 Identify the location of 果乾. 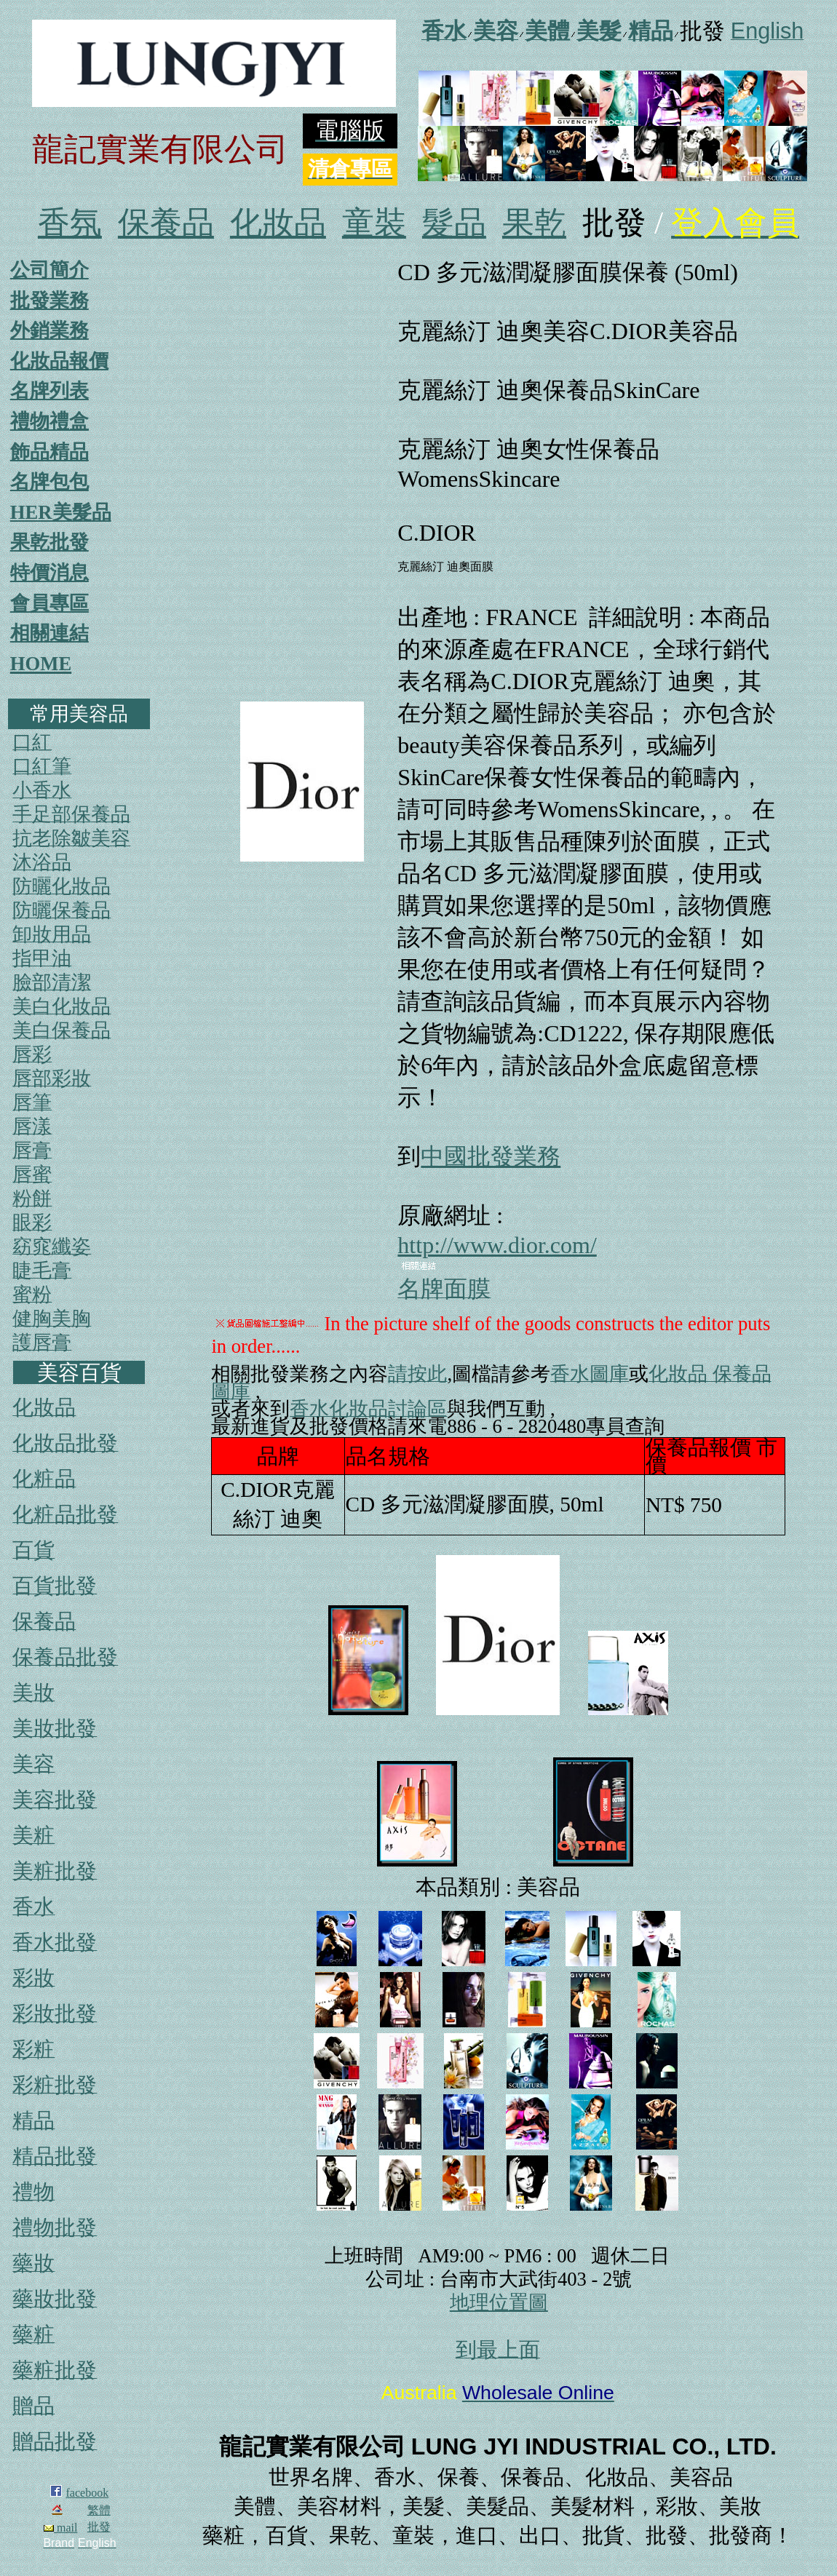
(534, 223).